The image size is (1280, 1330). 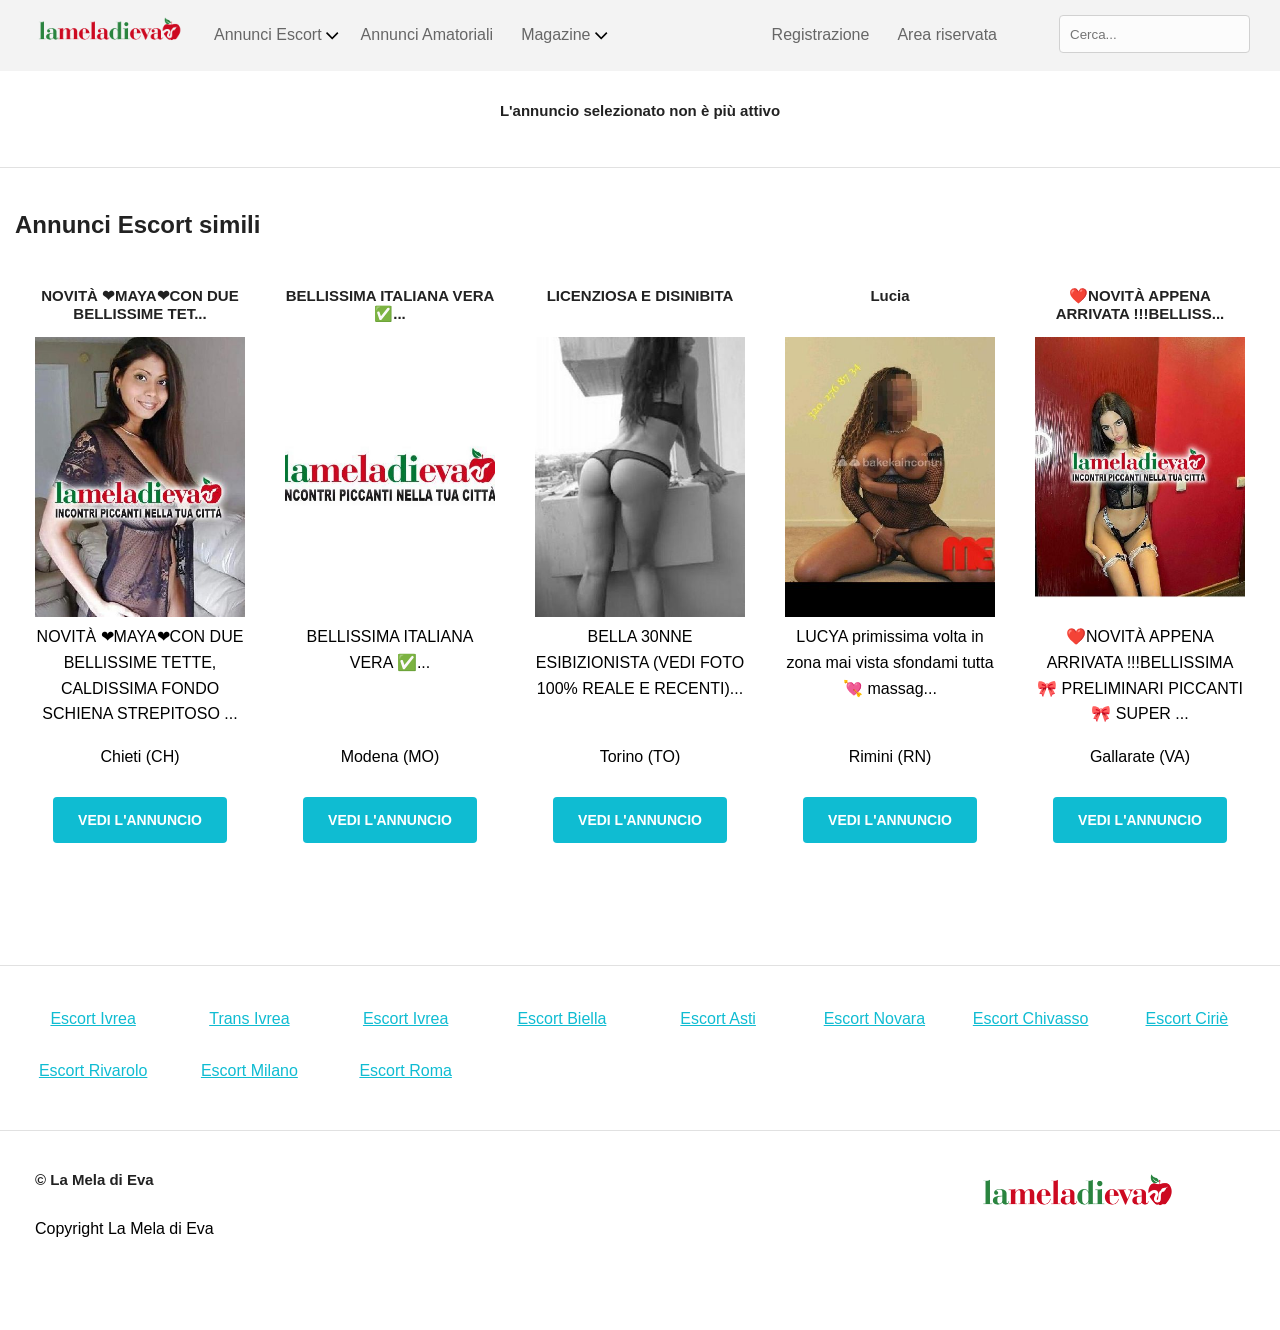 What do you see at coordinates (92, 1018) in the screenshot?
I see `Escort Ivrea` at bounding box center [92, 1018].